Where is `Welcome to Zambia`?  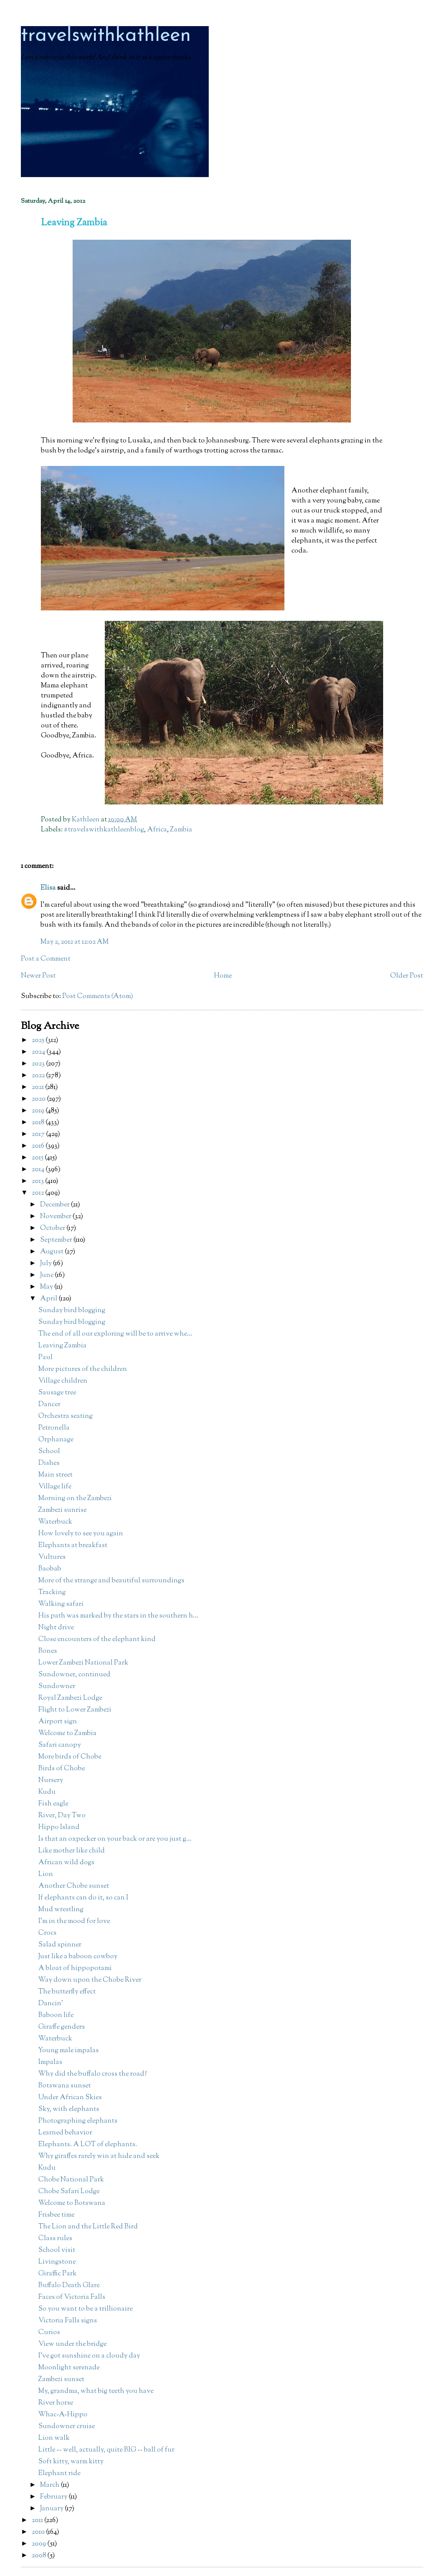 Welcome to Zambia is located at coordinates (67, 1733).